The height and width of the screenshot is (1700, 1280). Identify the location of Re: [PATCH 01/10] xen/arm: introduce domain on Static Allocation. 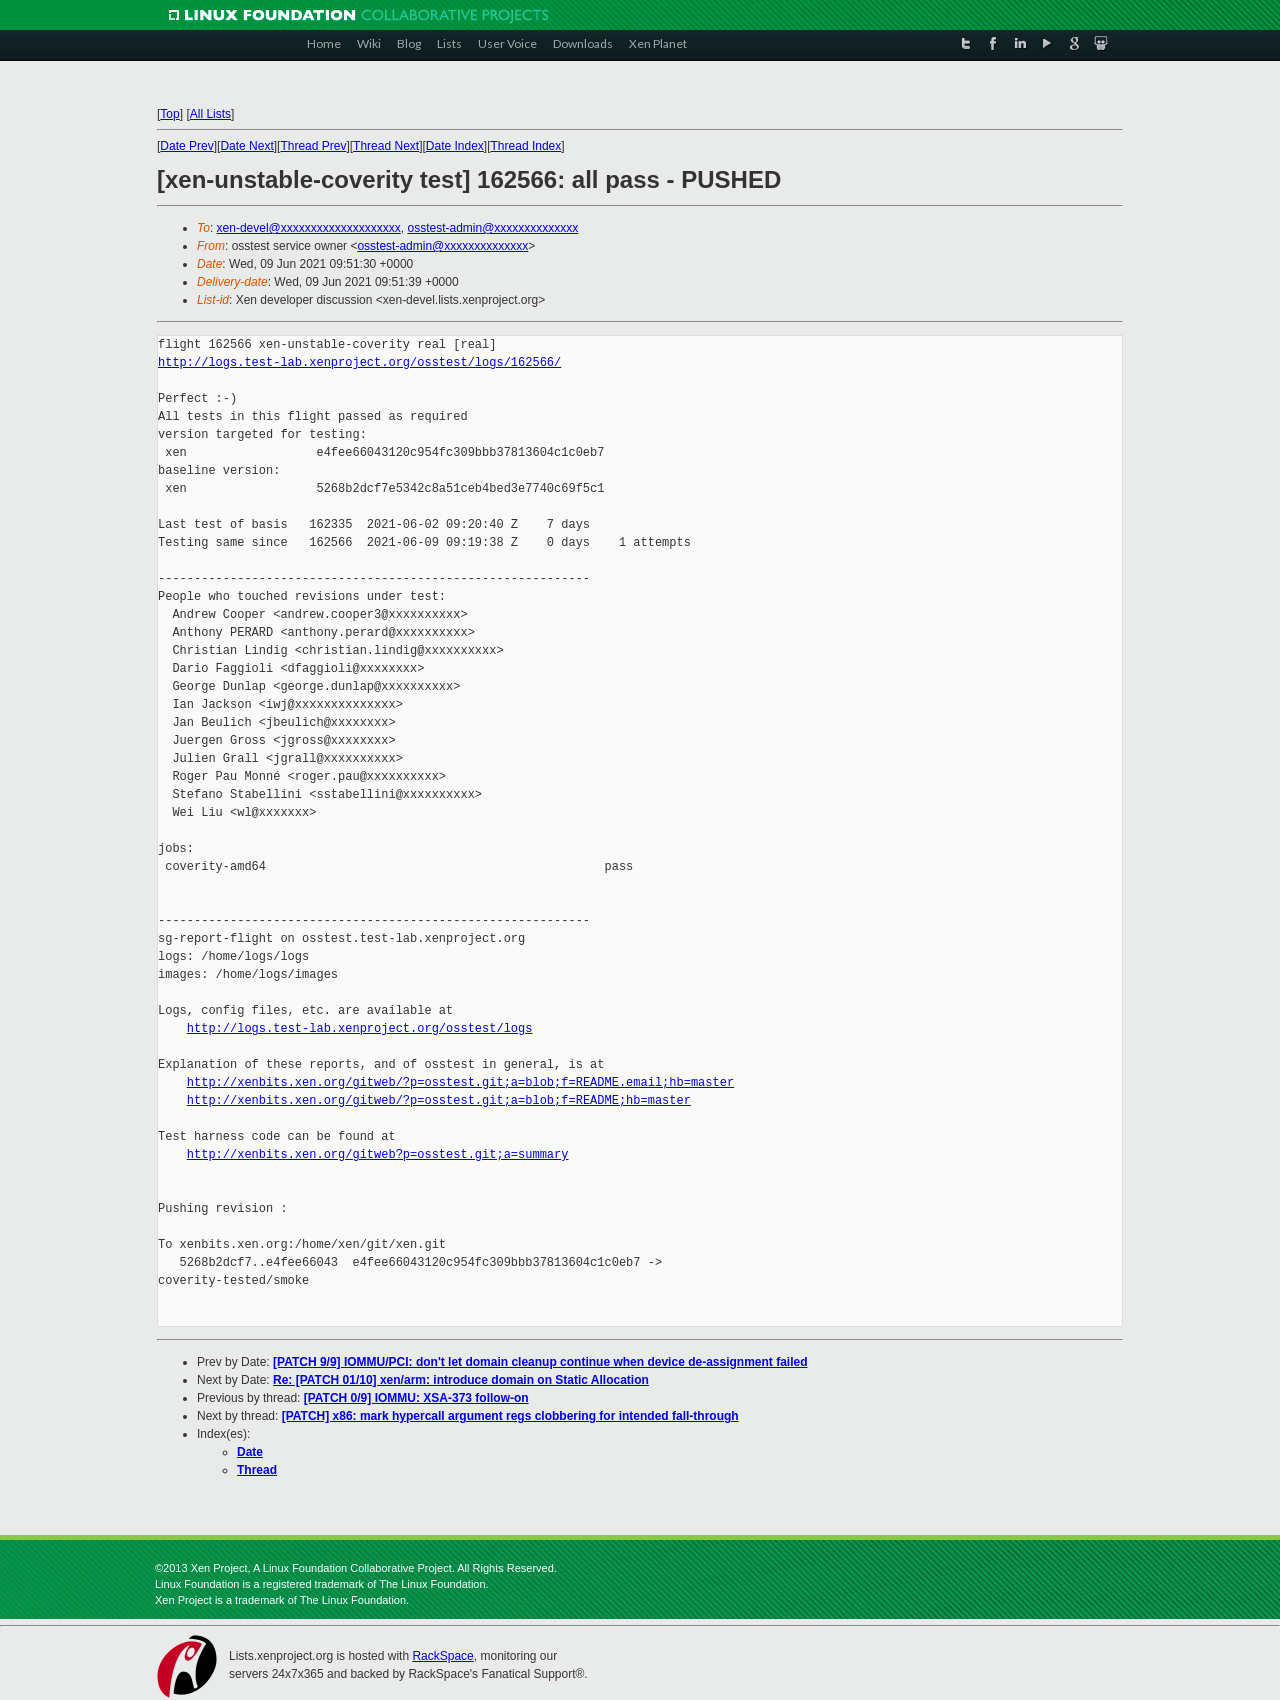
(461, 1380).